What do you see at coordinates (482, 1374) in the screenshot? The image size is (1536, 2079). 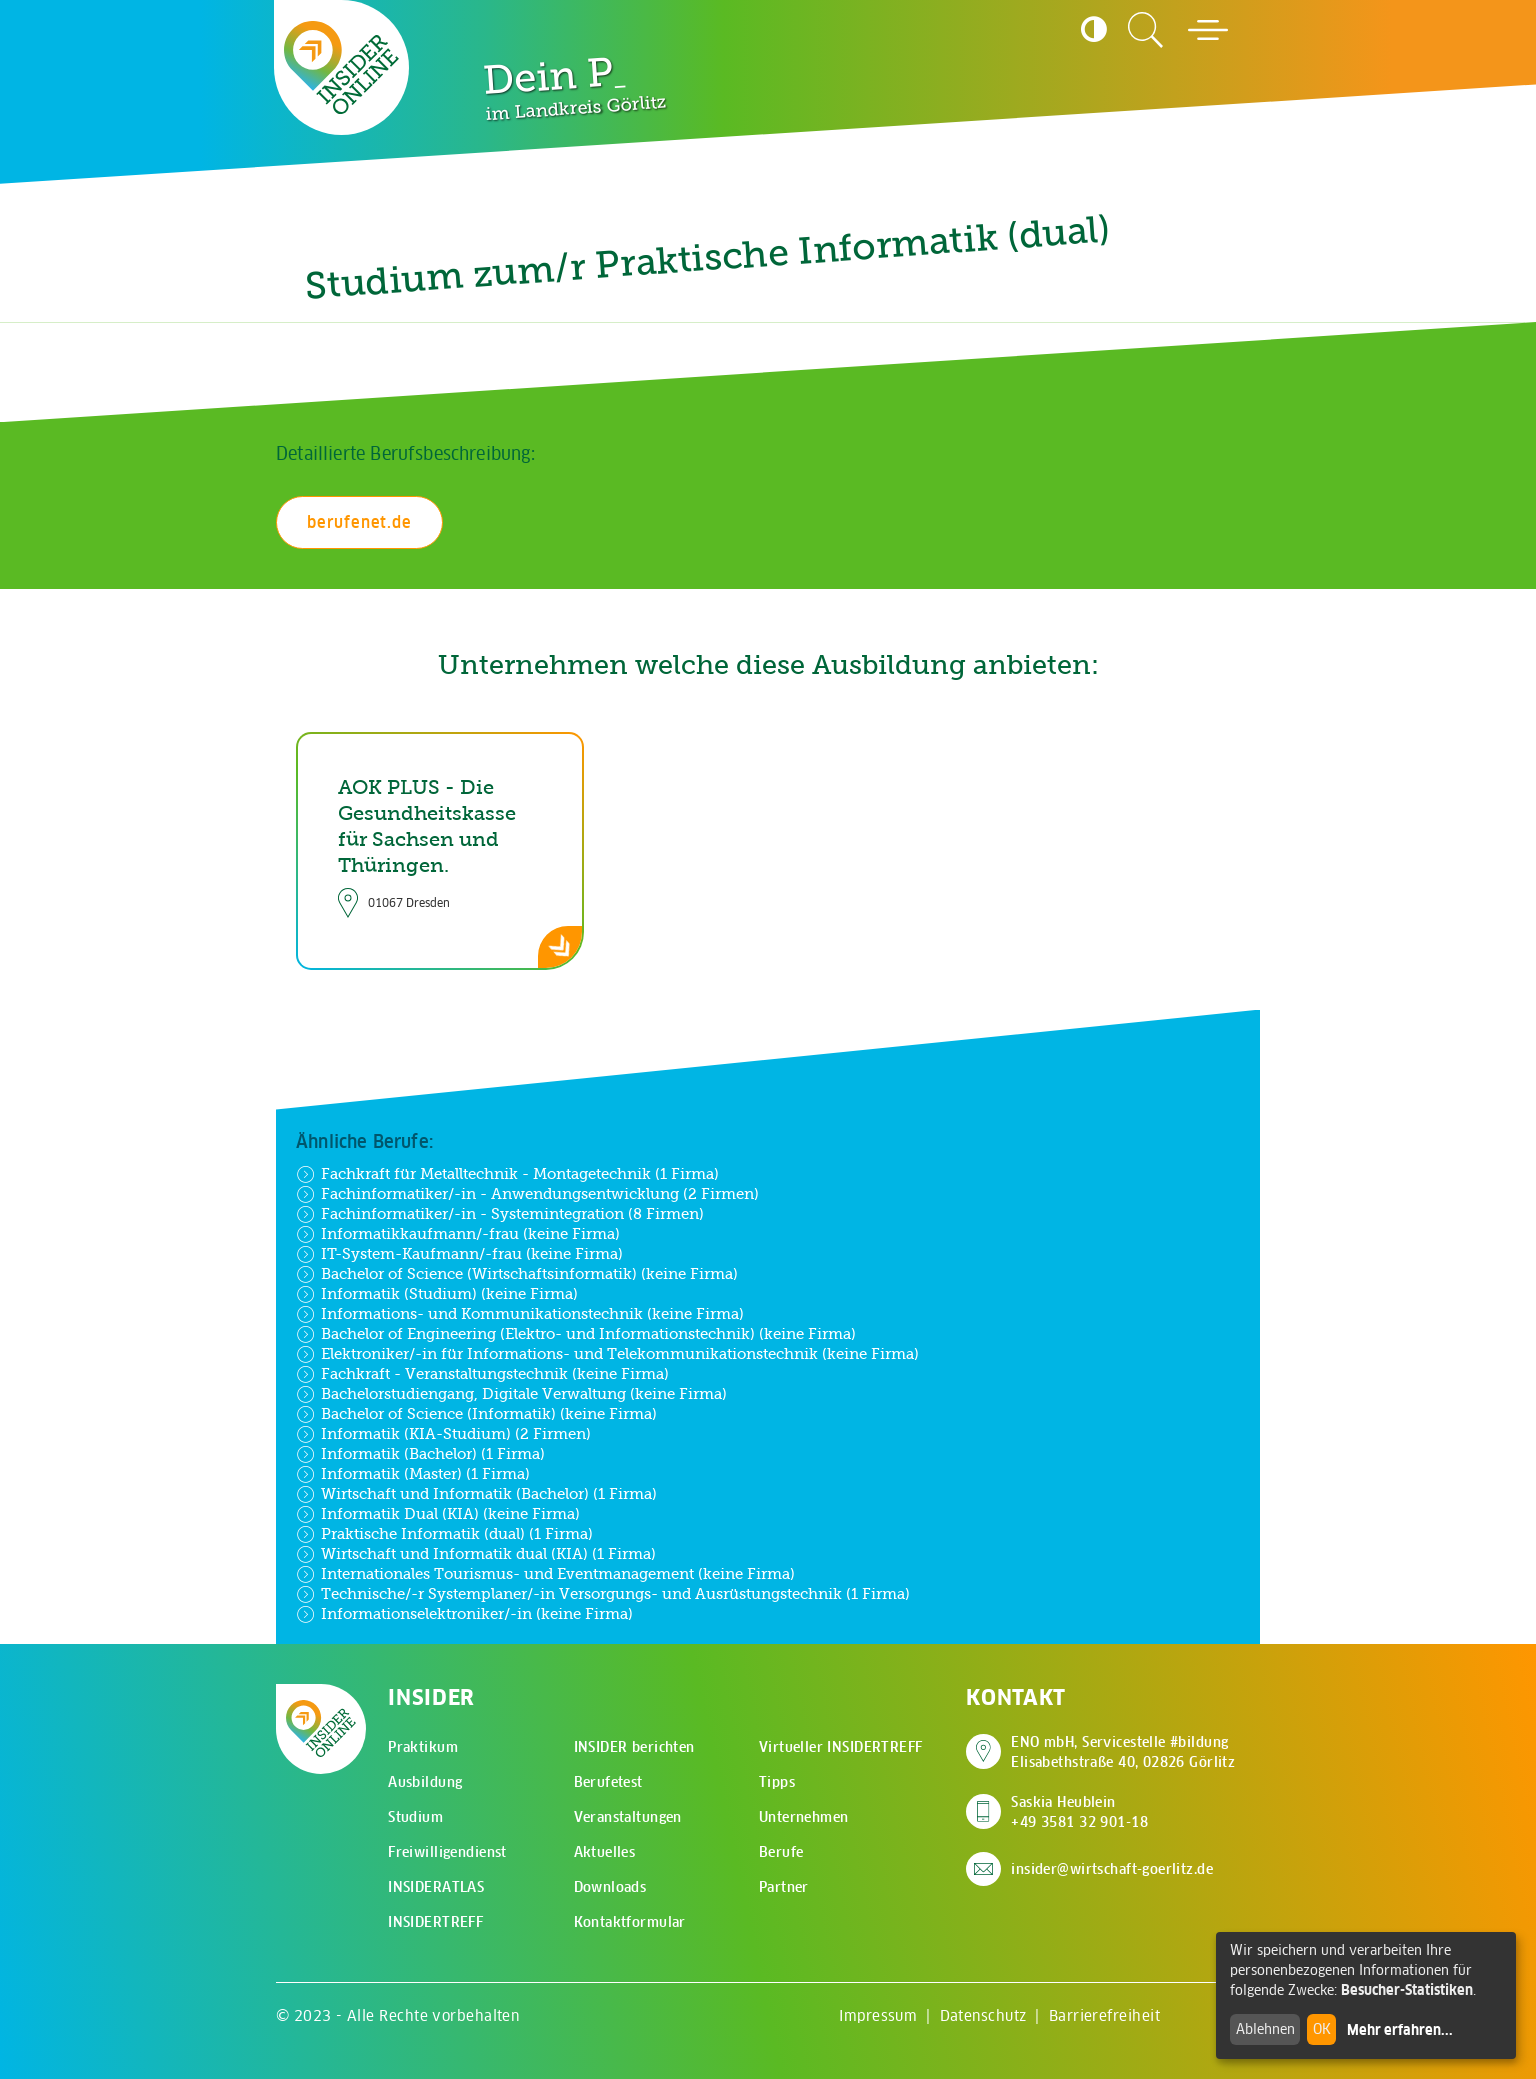 I see `Fachkraft - Veranstaltungstechnik (keine Firma)` at bounding box center [482, 1374].